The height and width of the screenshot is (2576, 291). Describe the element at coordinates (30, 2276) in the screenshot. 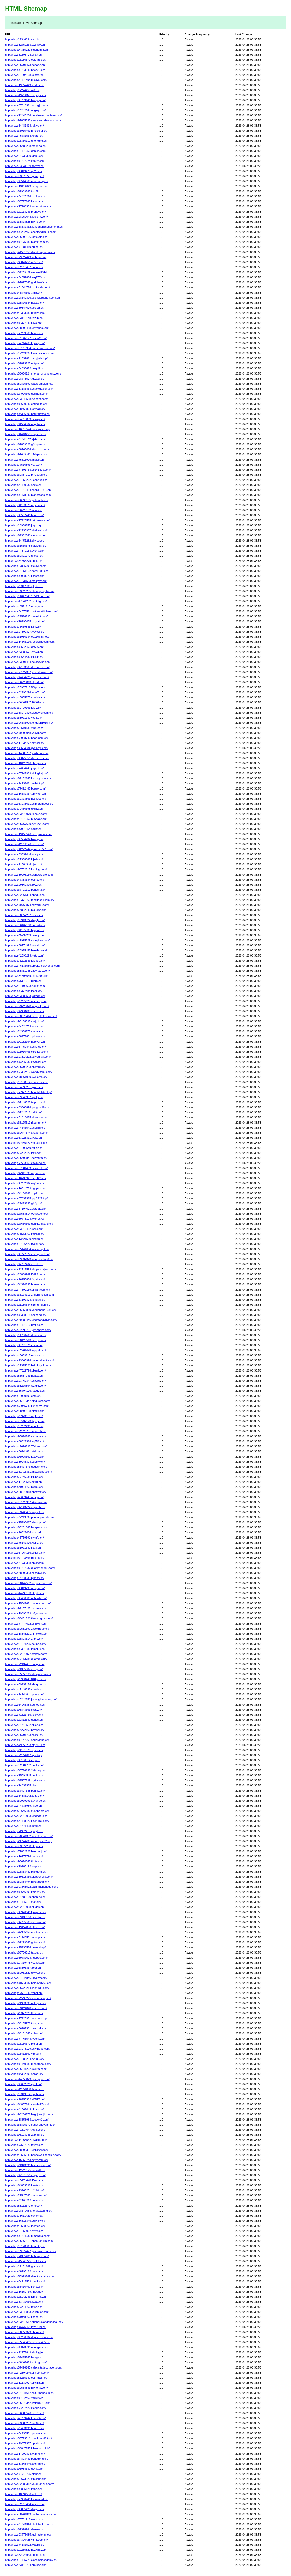

I see `http://shop53999769.directmypaths.com/` at that location.